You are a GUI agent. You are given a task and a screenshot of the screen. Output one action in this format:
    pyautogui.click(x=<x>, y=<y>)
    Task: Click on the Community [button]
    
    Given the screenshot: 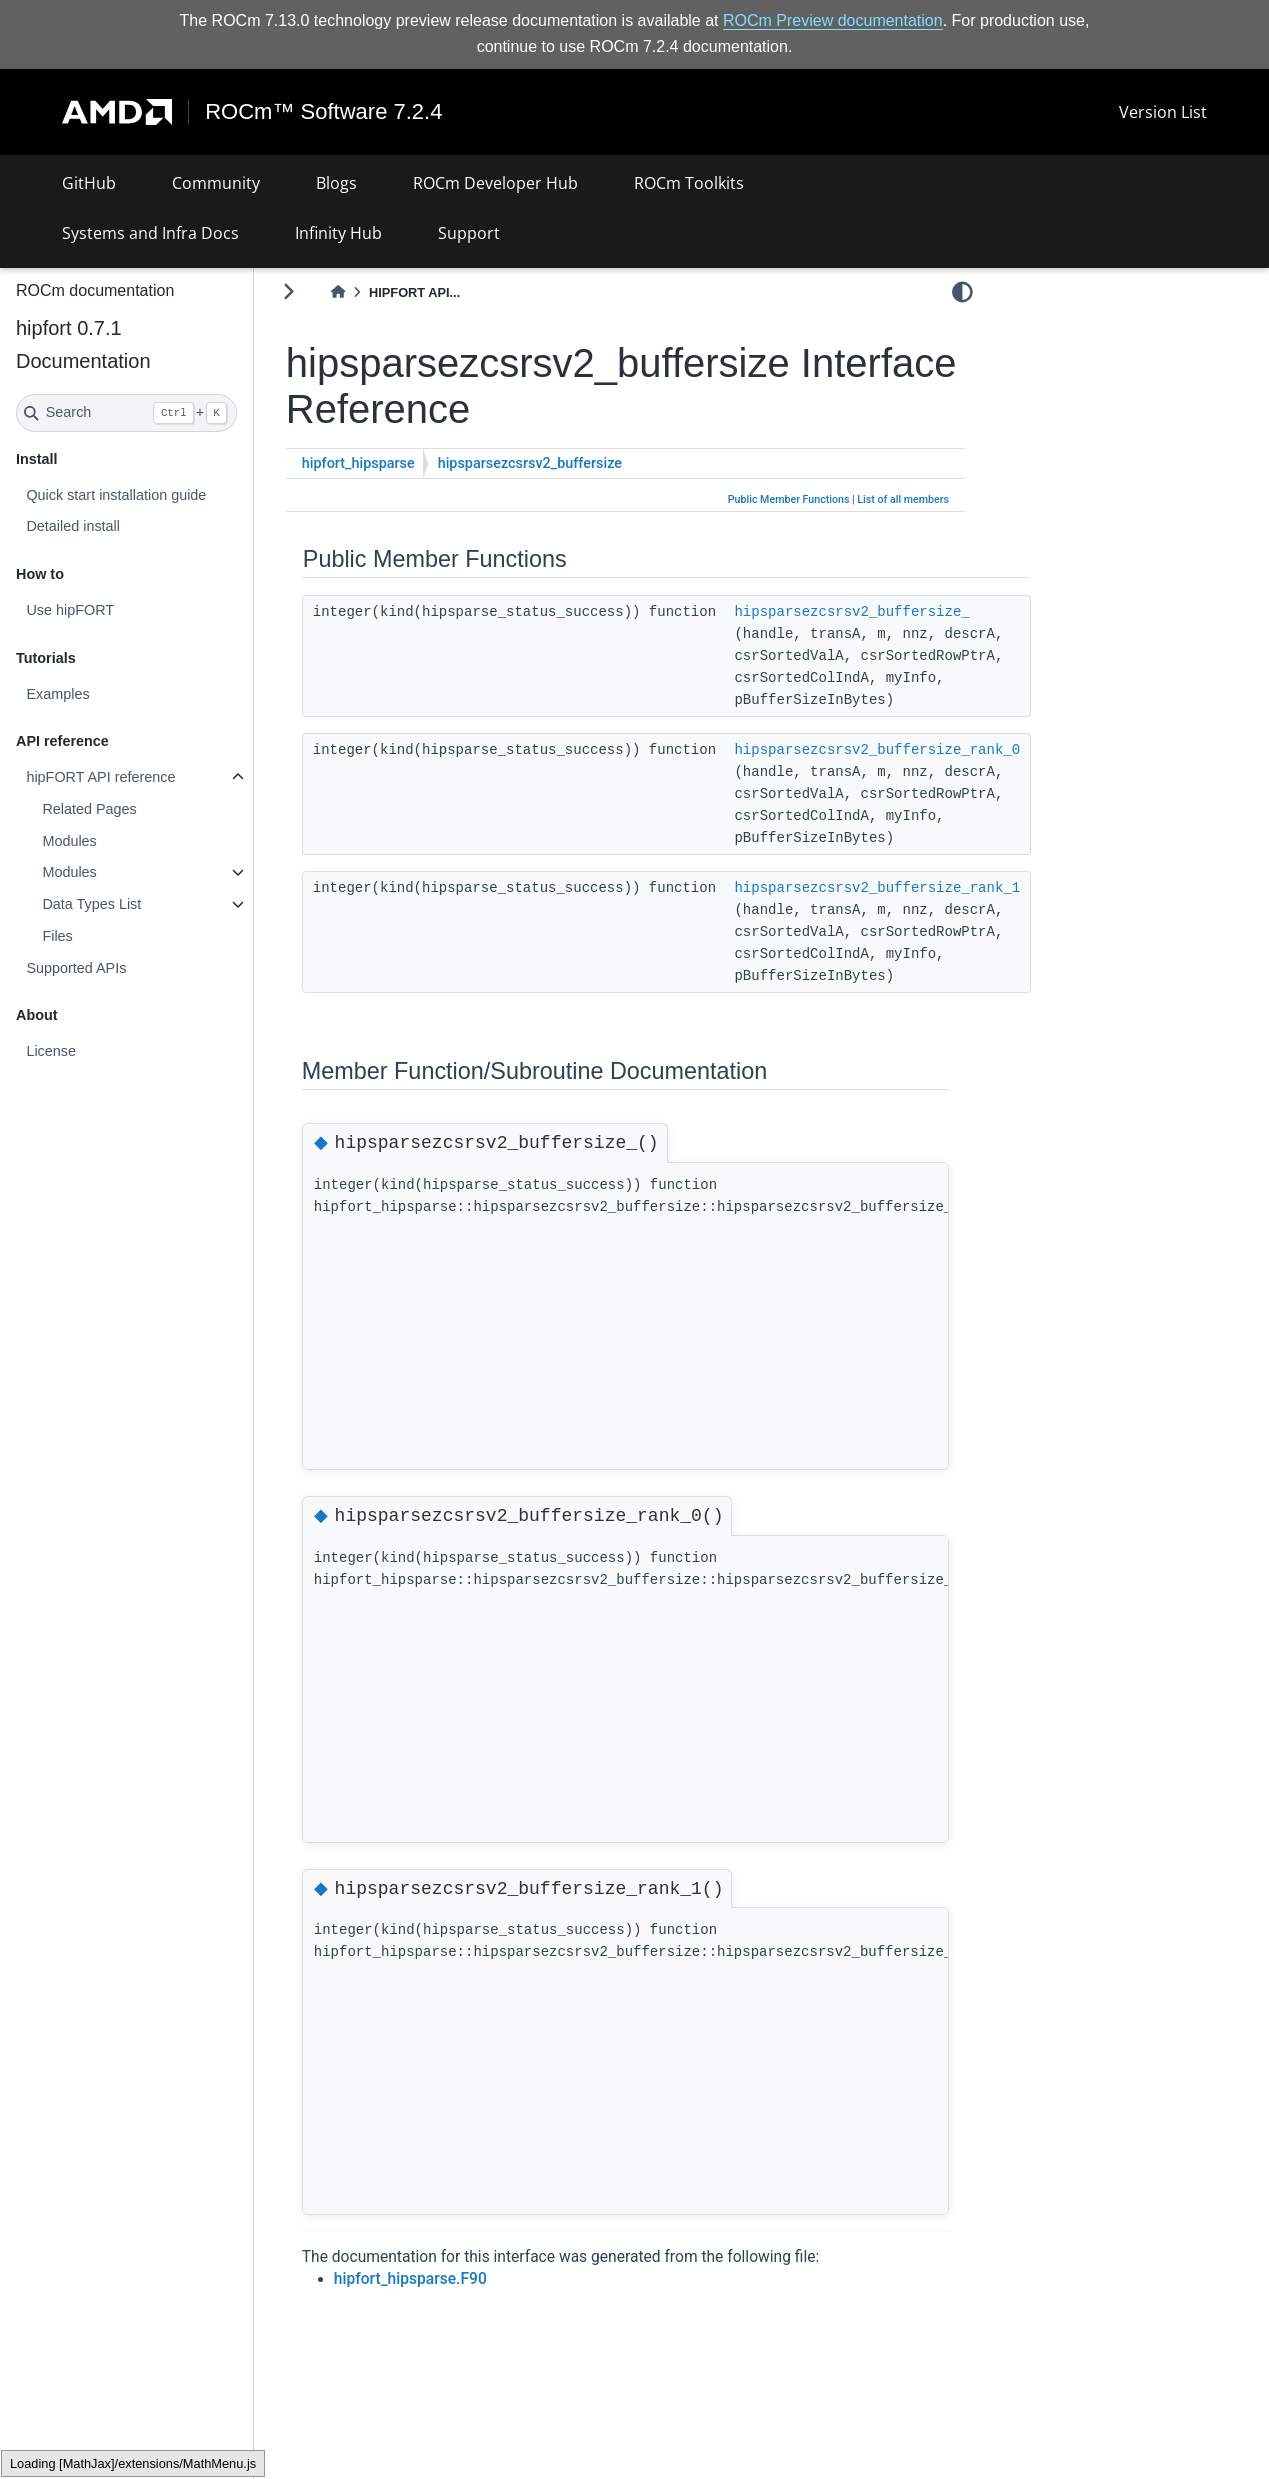 What is the action you would take?
    pyautogui.click(x=216, y=183)
    